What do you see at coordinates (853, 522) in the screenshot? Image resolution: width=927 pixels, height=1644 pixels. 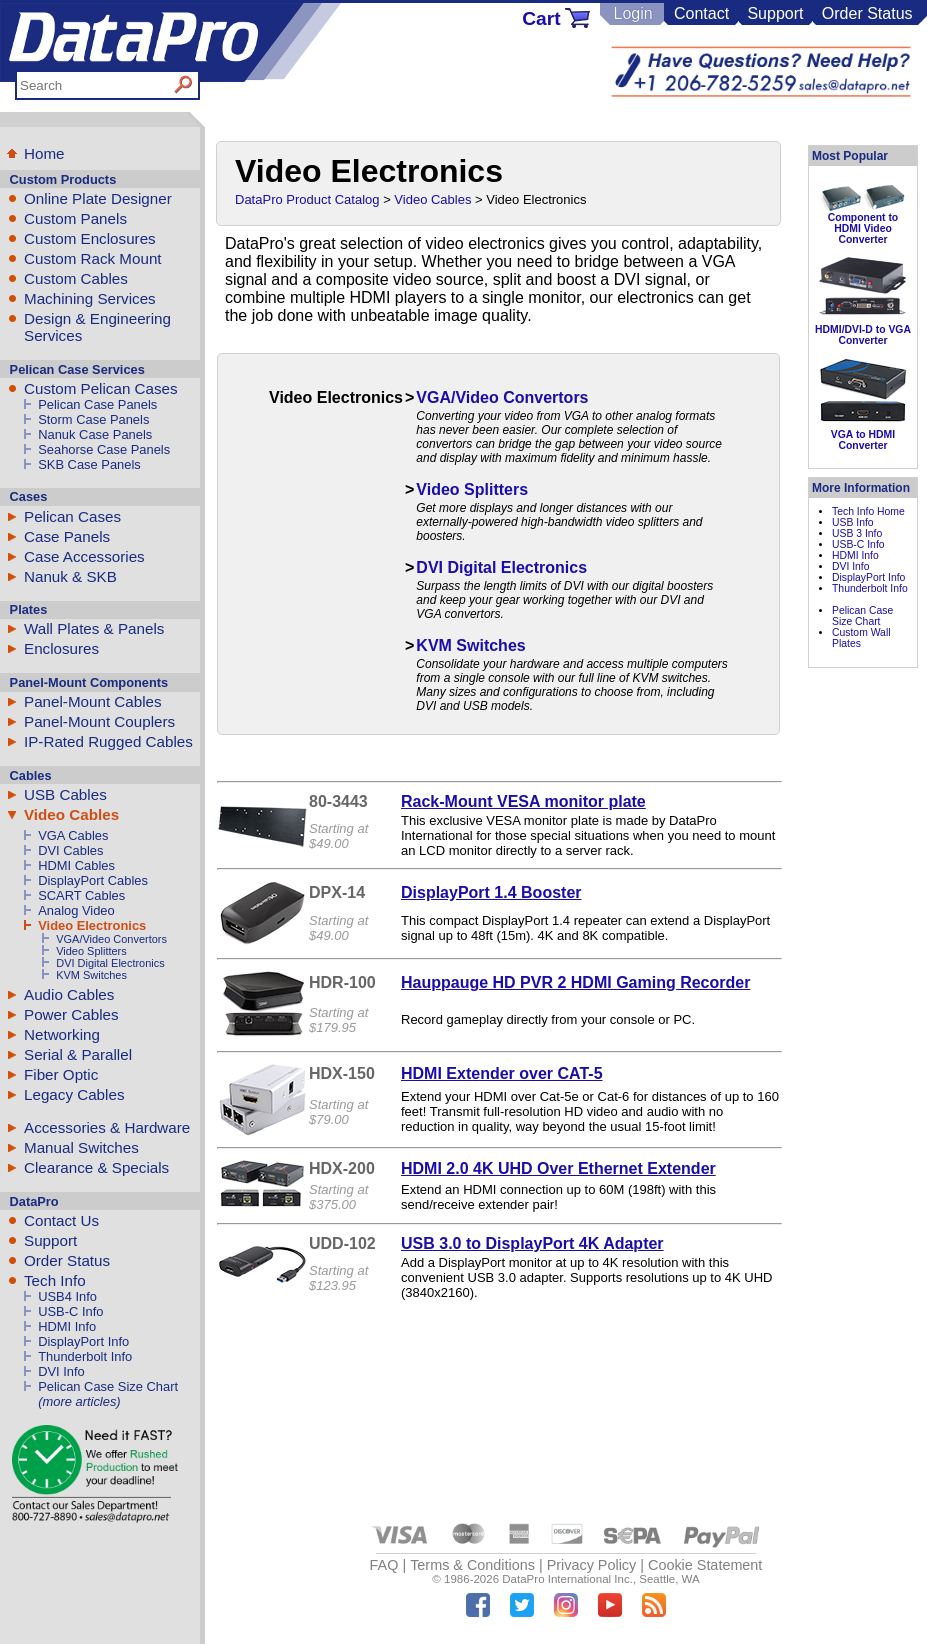 I see `USB Info` at bounding box center [853, 522].